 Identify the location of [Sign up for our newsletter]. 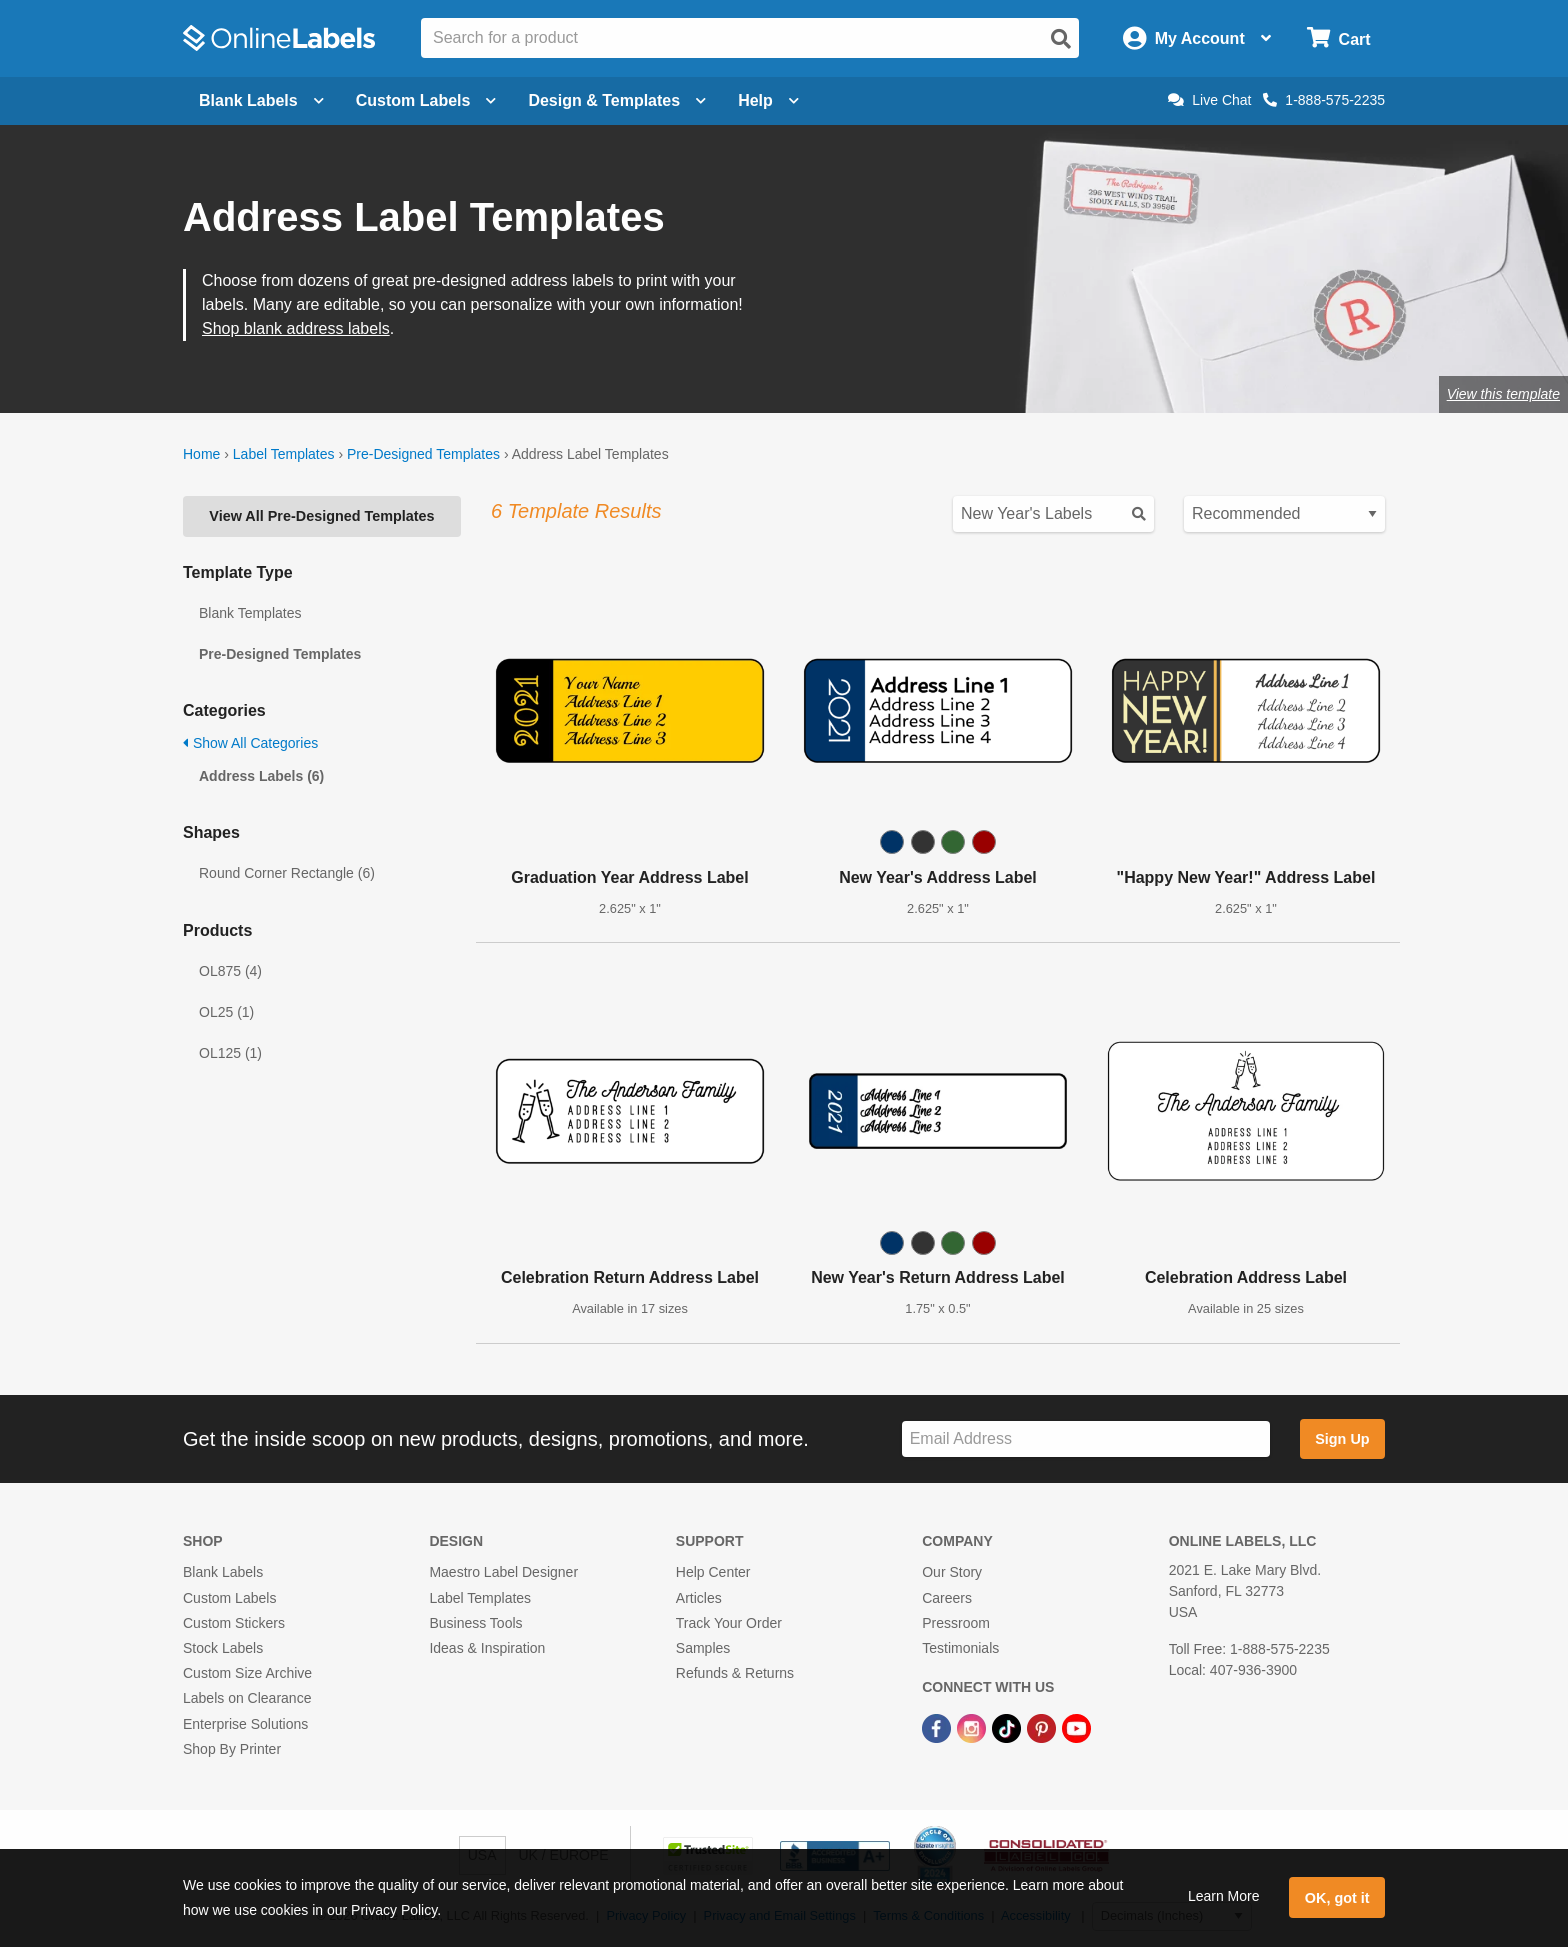
(1086, 1439).